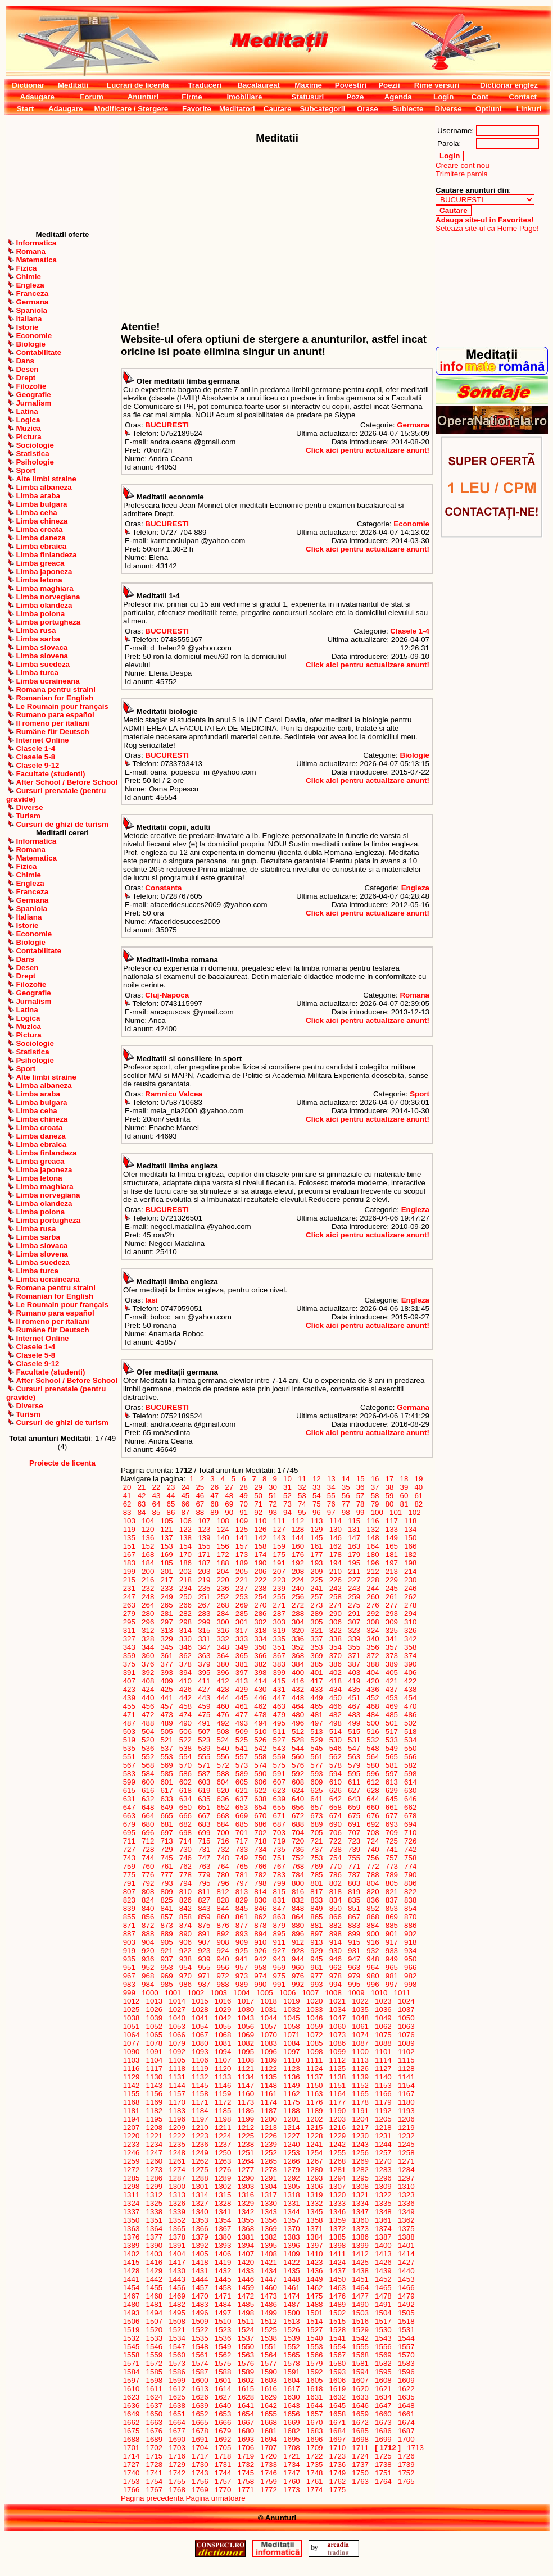  What do you see at coordinates (410, 1790) in the screenshot?
I see `630` at bounding box center [410, 1790].